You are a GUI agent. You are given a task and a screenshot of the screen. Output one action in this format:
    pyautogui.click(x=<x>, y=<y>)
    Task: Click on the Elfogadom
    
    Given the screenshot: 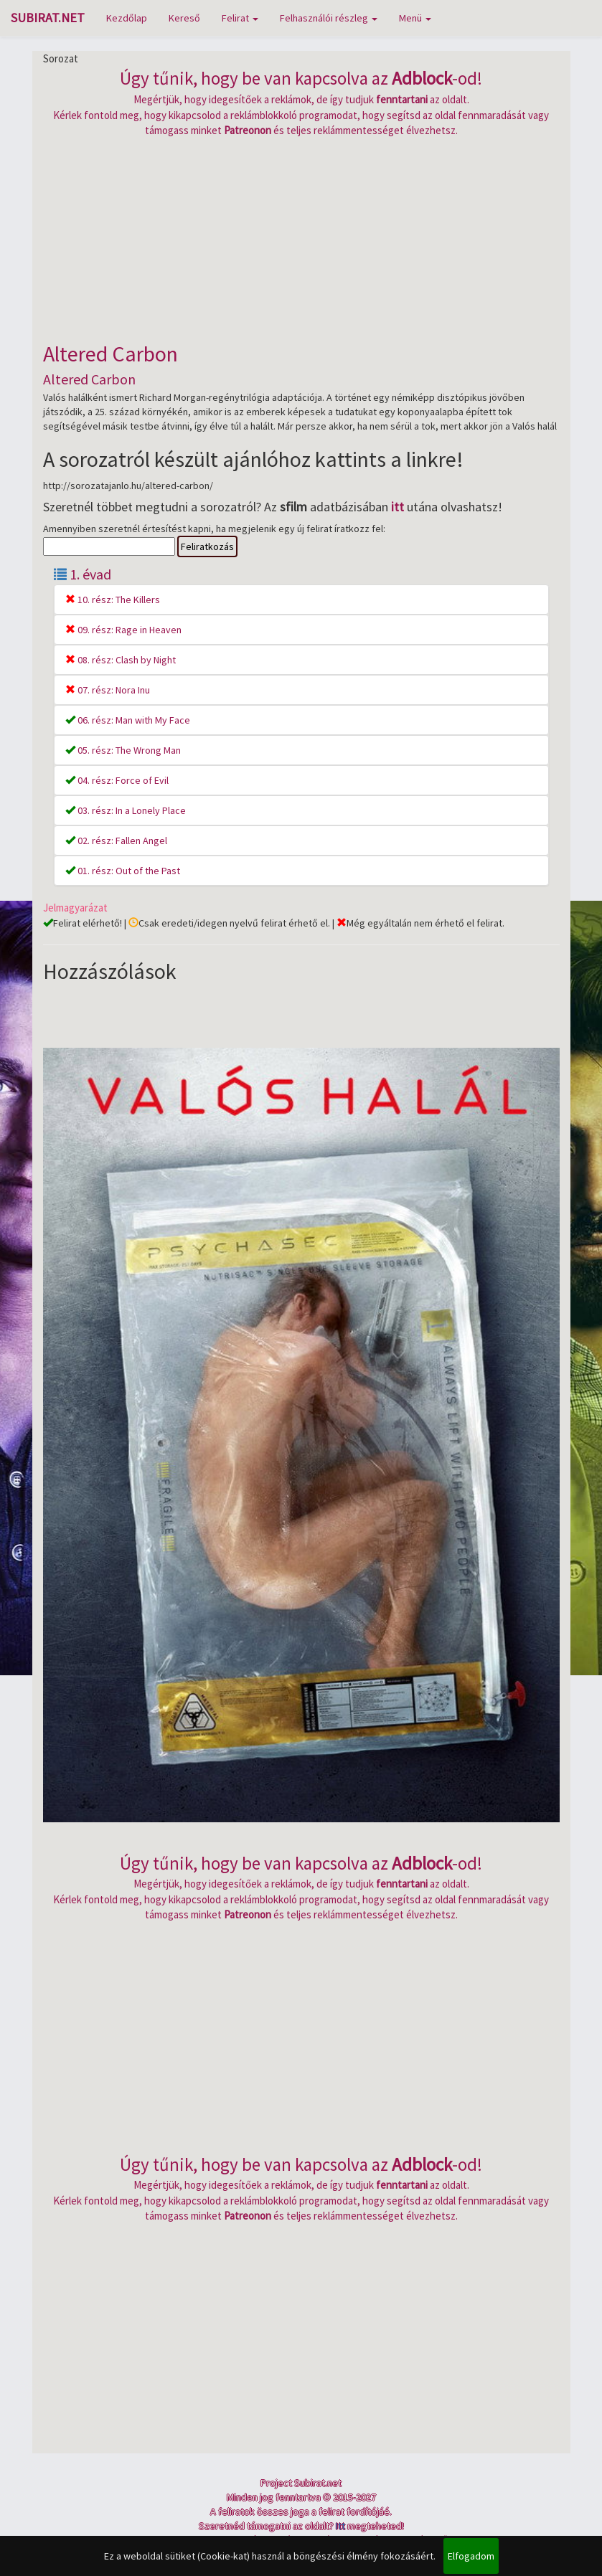 What is the action you would take?
    pyautogui.click(x=471, y=2555)
    